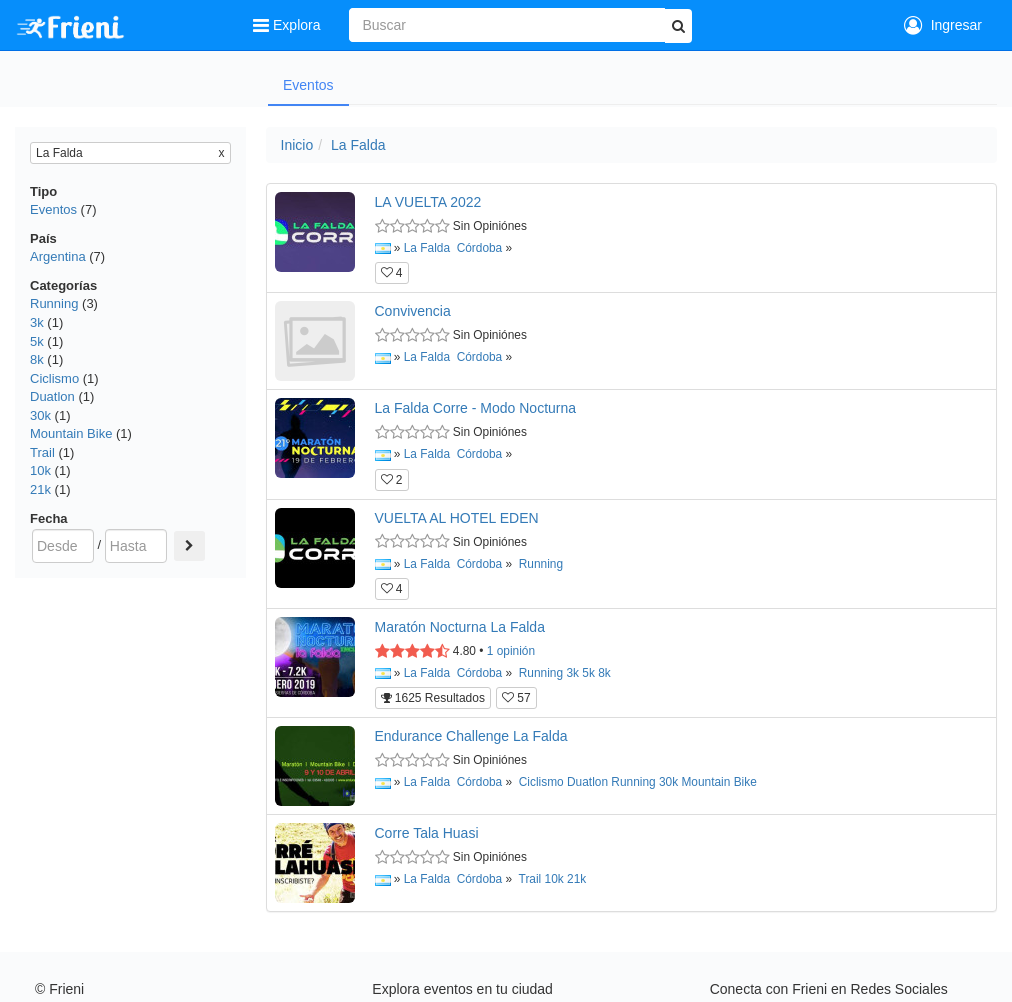  What do you see at coordinates (37, 359) in the screenshot?
I see `8k` at bounding box center [37, 359].